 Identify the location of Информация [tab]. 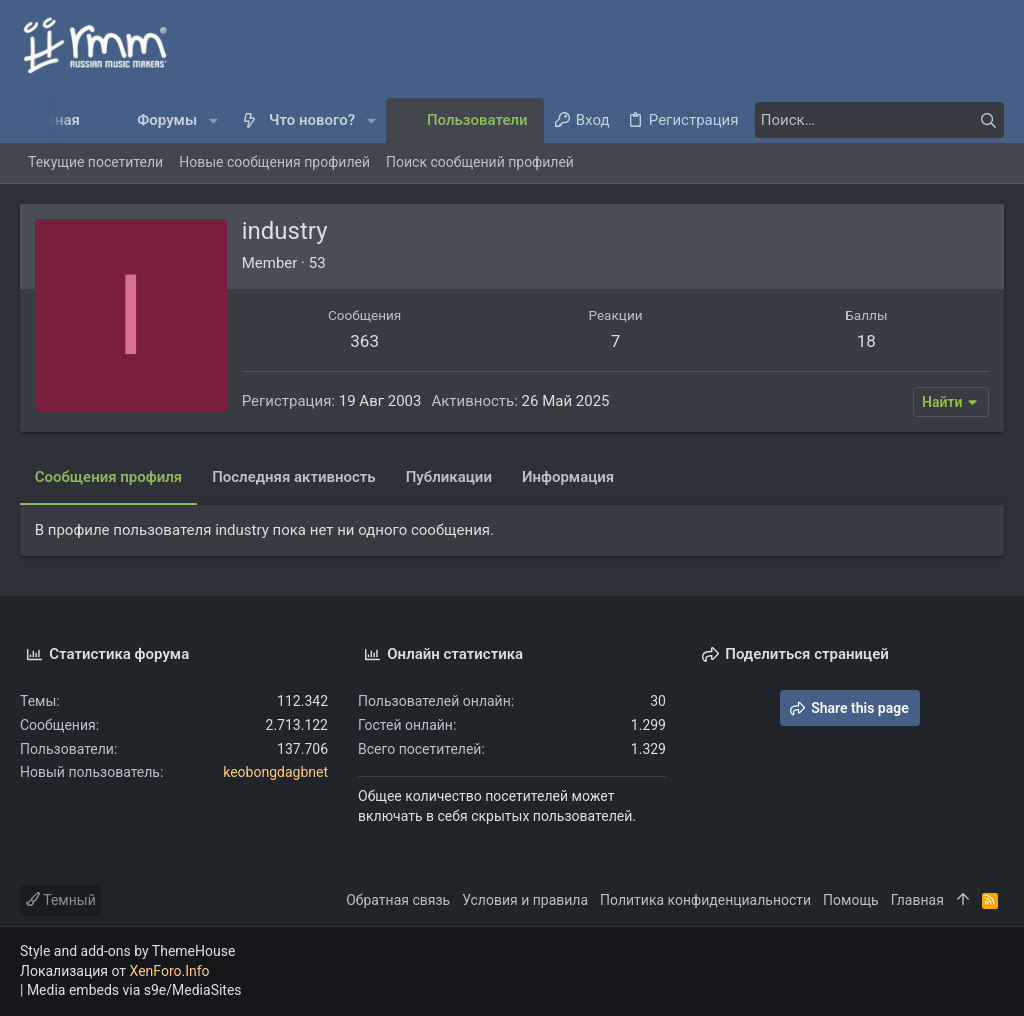
(568, 477).